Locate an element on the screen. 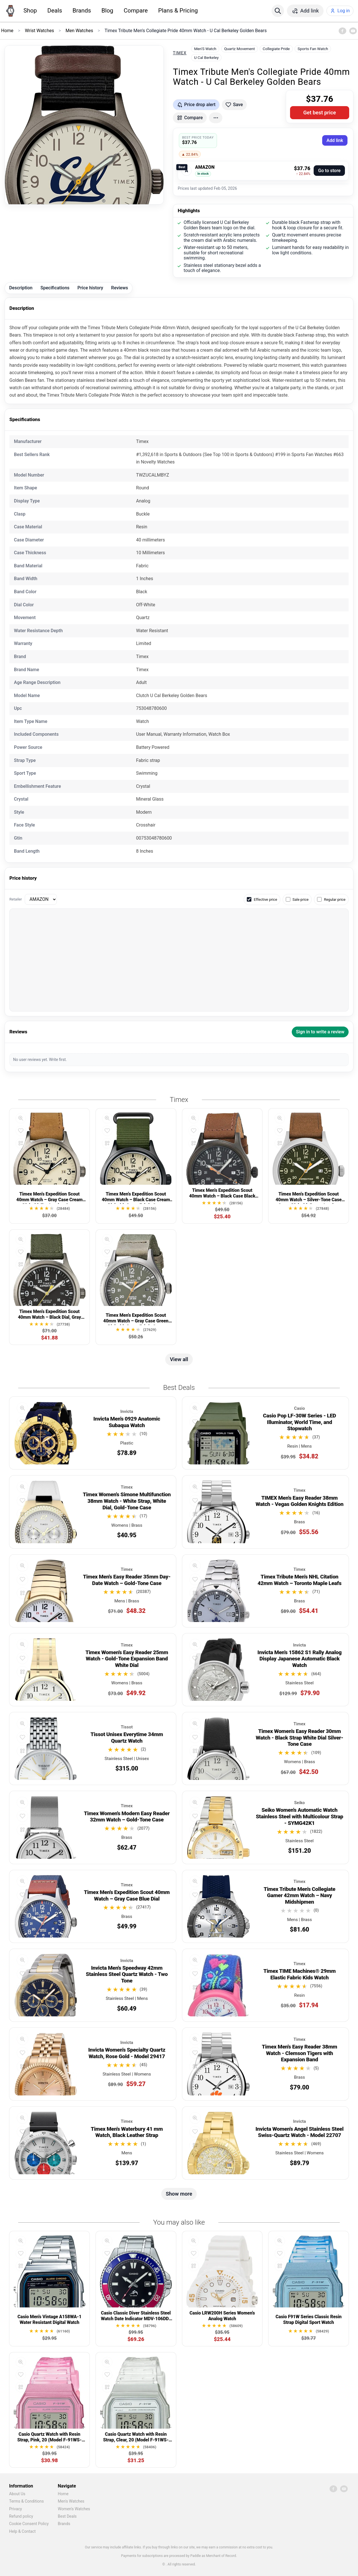  Go to store is located at coordinates (329, 170).